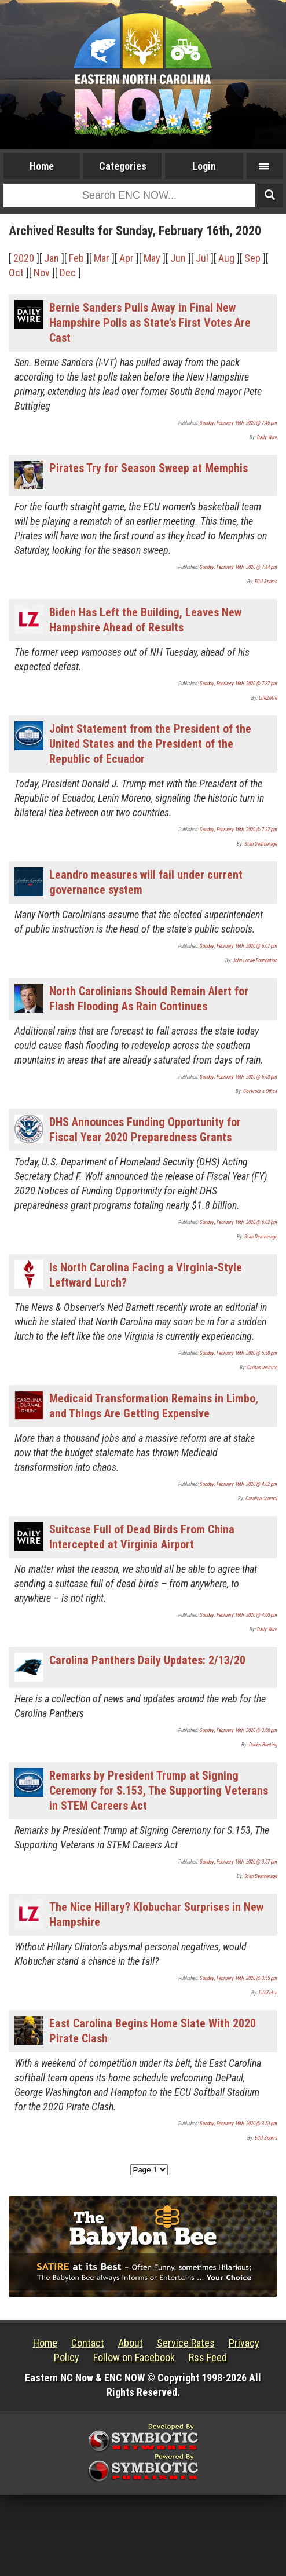  I want to click on Sunday, February 16th, 2020 @ 7:46 pm, so click(238, 423).